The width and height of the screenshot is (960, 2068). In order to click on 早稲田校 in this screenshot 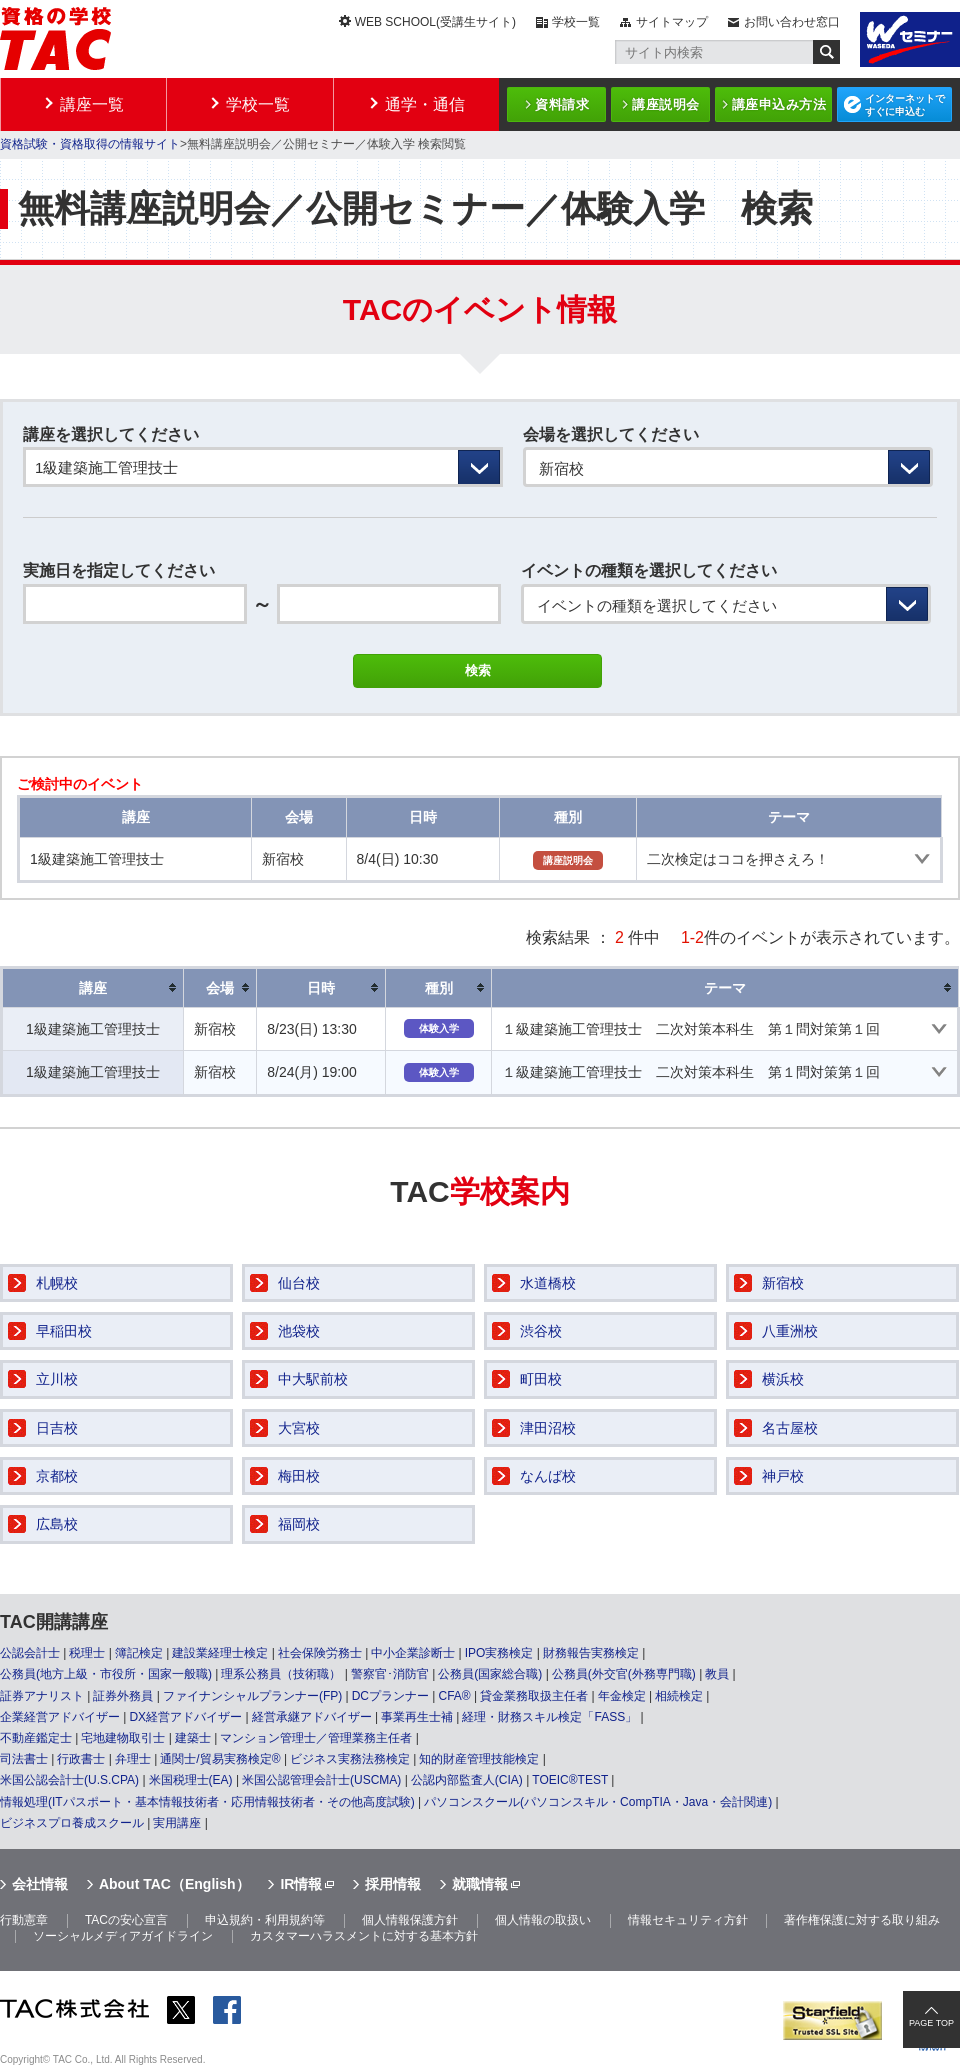, I will do `click(64, 1331)`.